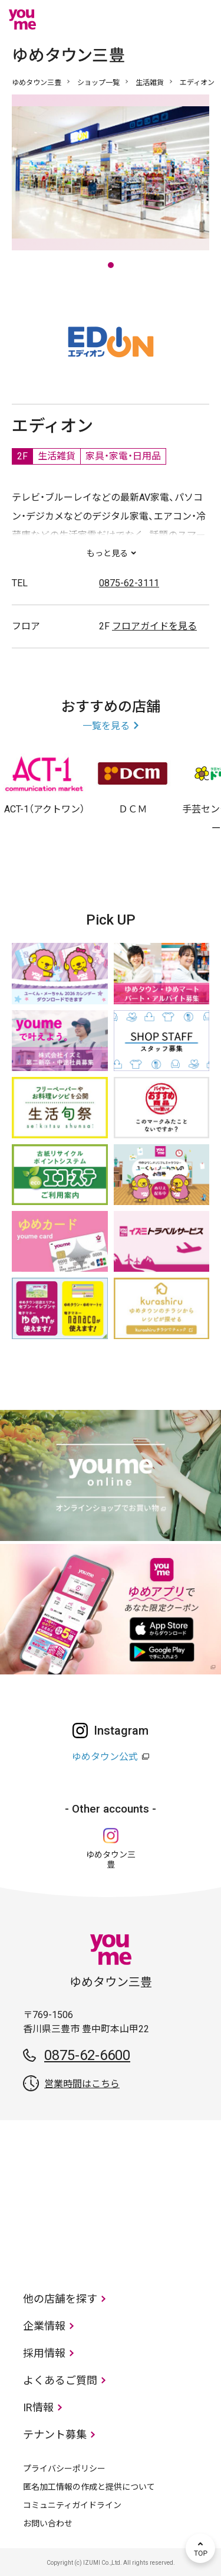 The height and width of the screenshot is (2576, 221). Describe the element at coordinates (47, 2523) in the screenshot. I see `お問い合わせ` at that location.